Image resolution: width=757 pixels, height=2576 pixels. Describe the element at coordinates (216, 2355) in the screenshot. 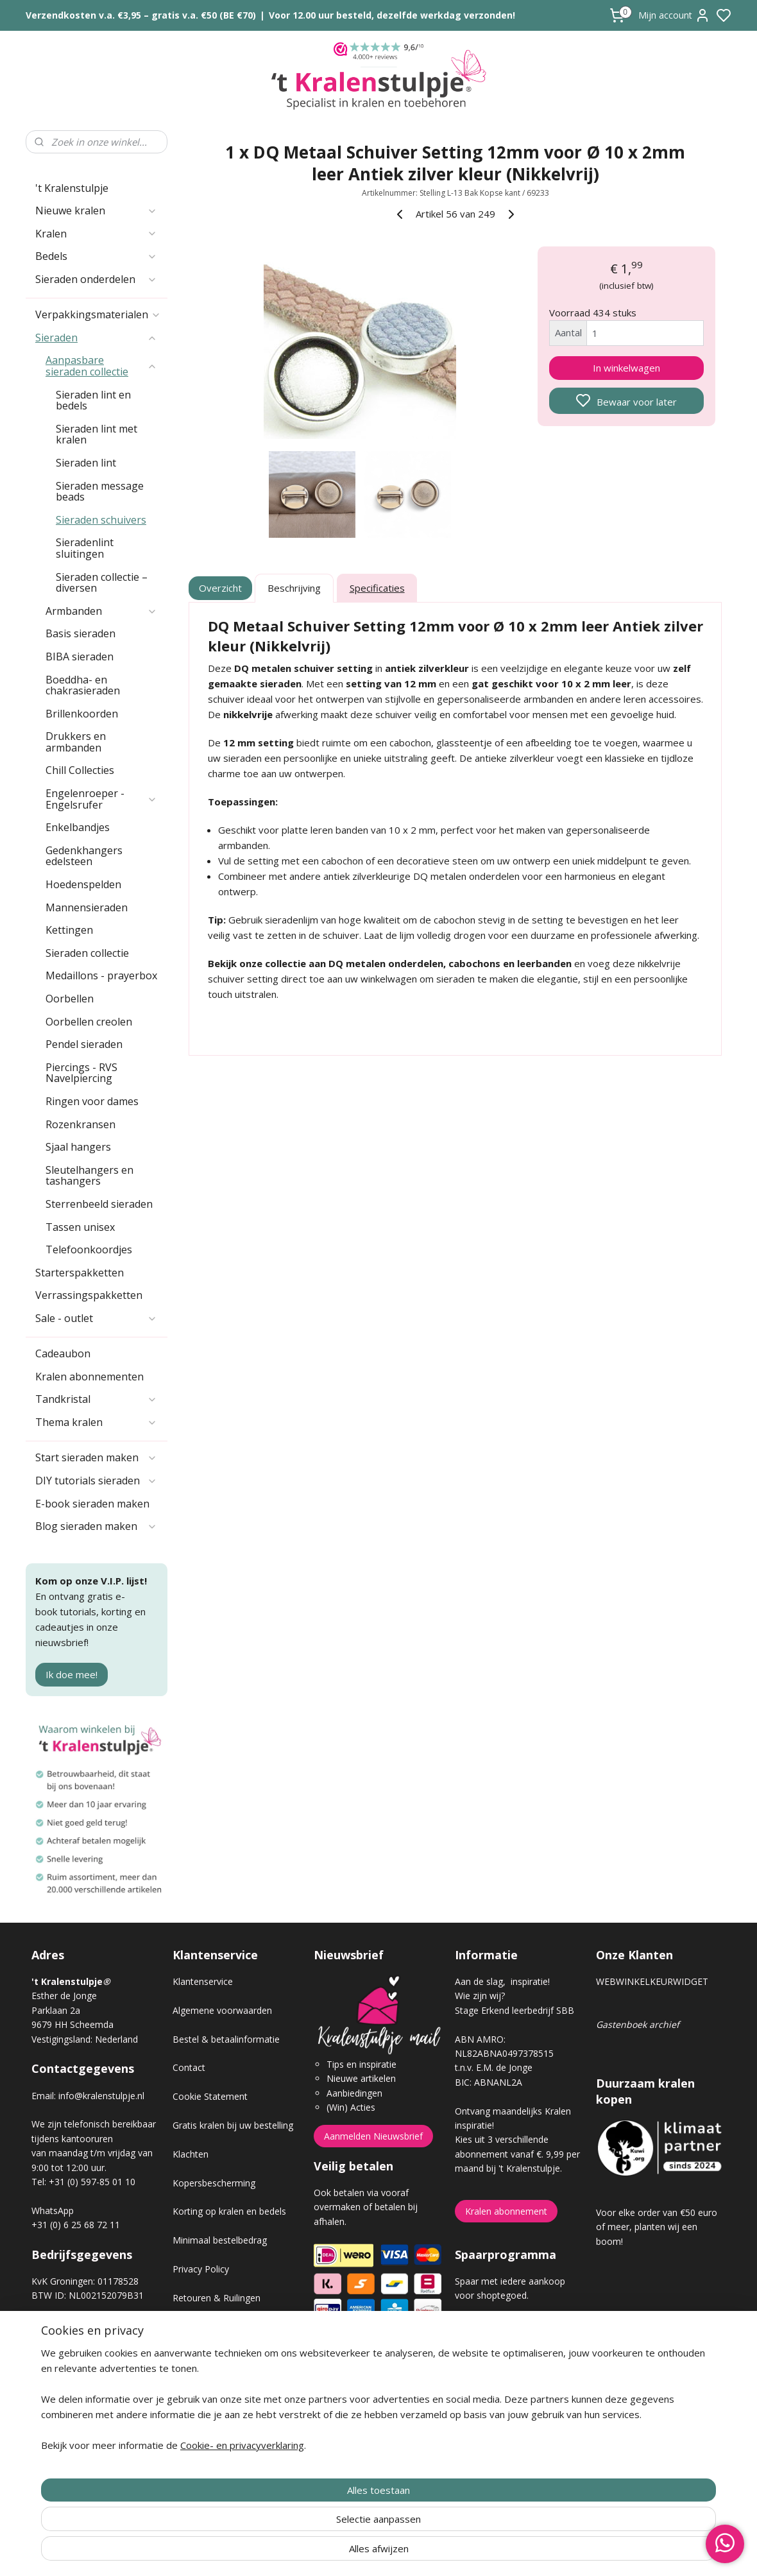

I see `Veel gestelde vragen` at that location.